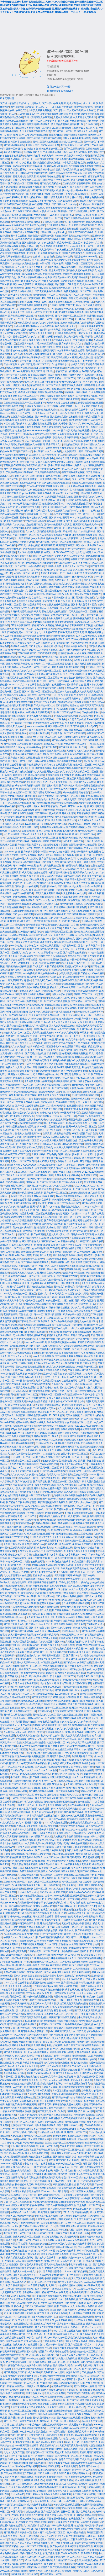 The height and width of the screenshot is (2576, 105). Describe the element at coordinates (70, 2285) in the screenshot. I see `H色视频线观看在线网站` at that location.